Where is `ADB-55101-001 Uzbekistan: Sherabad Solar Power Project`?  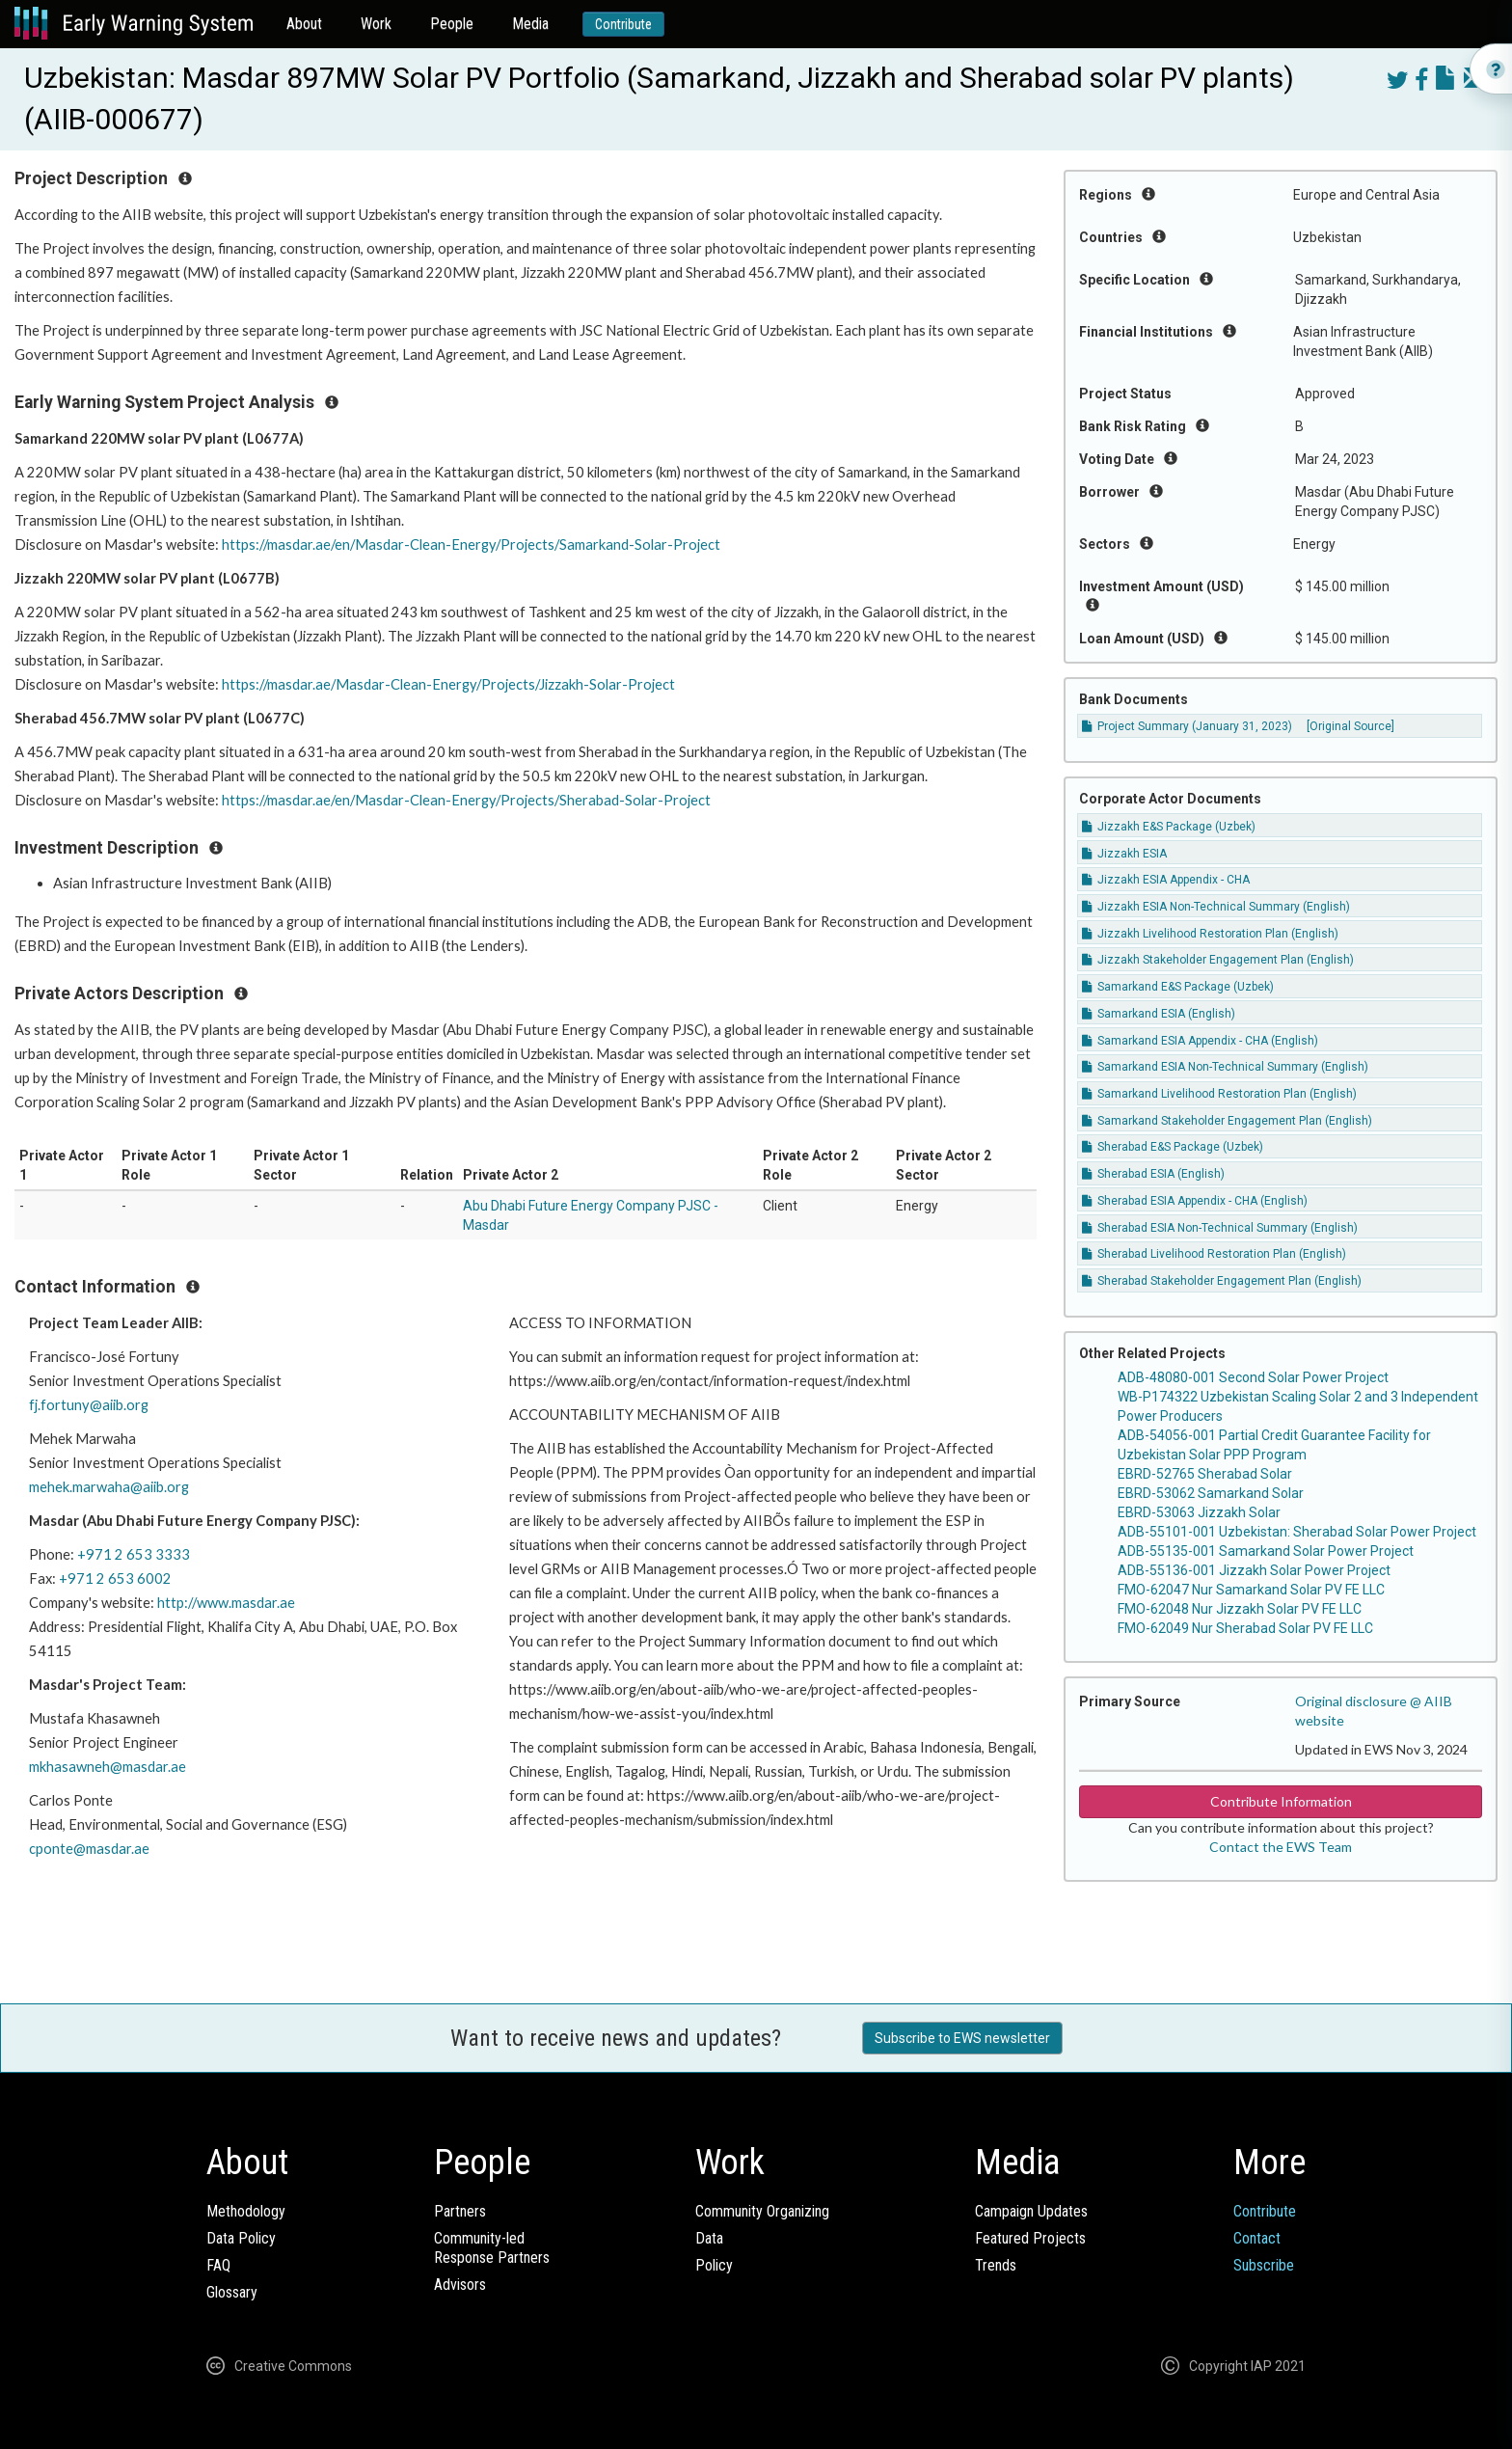 ADB-55101-001 Uzbekistan: Sherabad Solar Power Project is located at coordinates (1297, 1531).